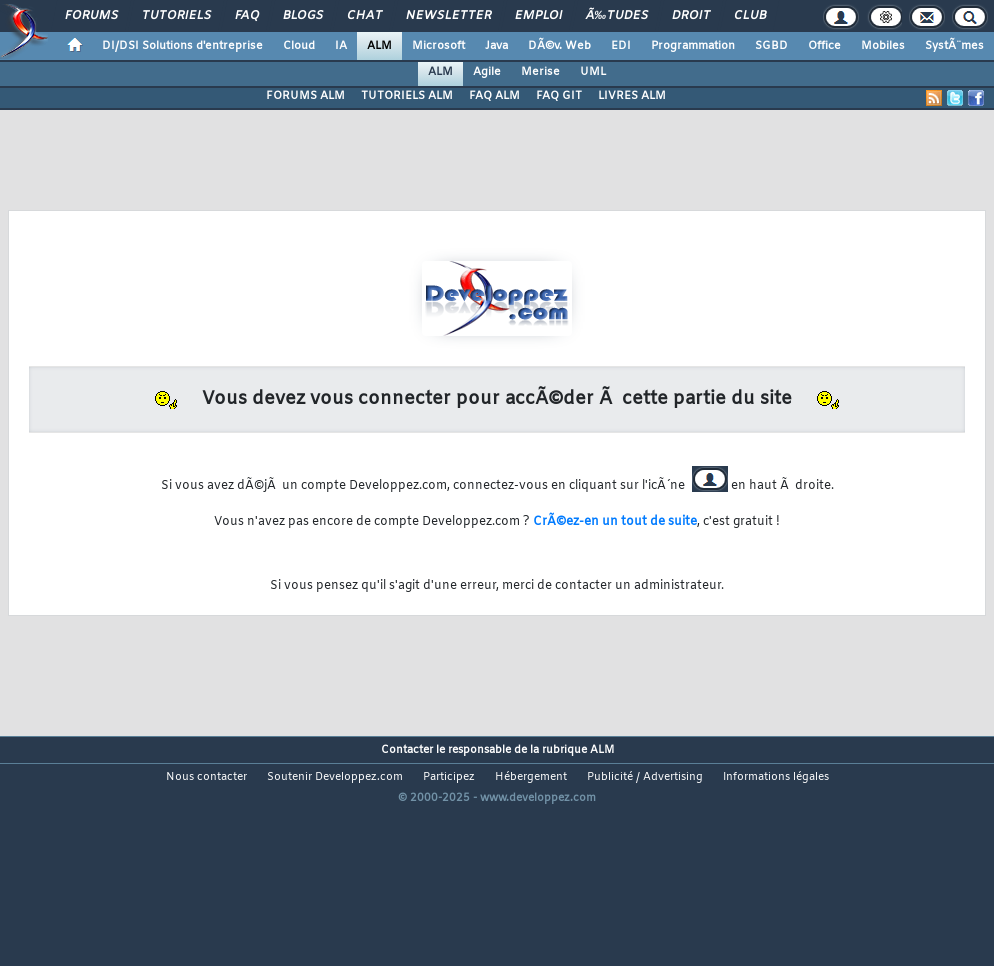 This screenshot has width=994, height=966. Describe the element at coordinates (691, 16) in the screenshot. I see `Droit` at that location.